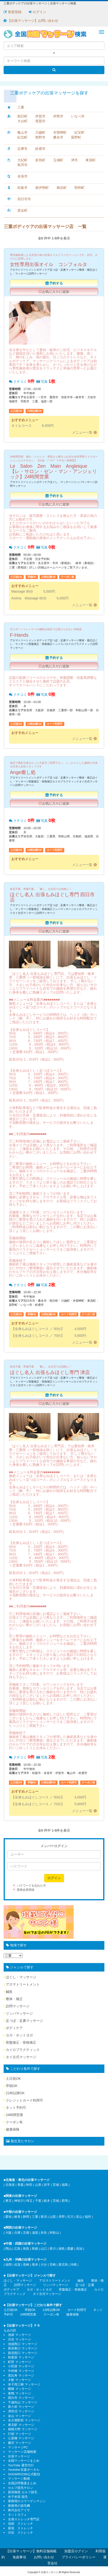  What do you see at coordinates (19, 2362) in the screenshot?
I see `町田 マッサージ` at bounding box center [19, 2362].